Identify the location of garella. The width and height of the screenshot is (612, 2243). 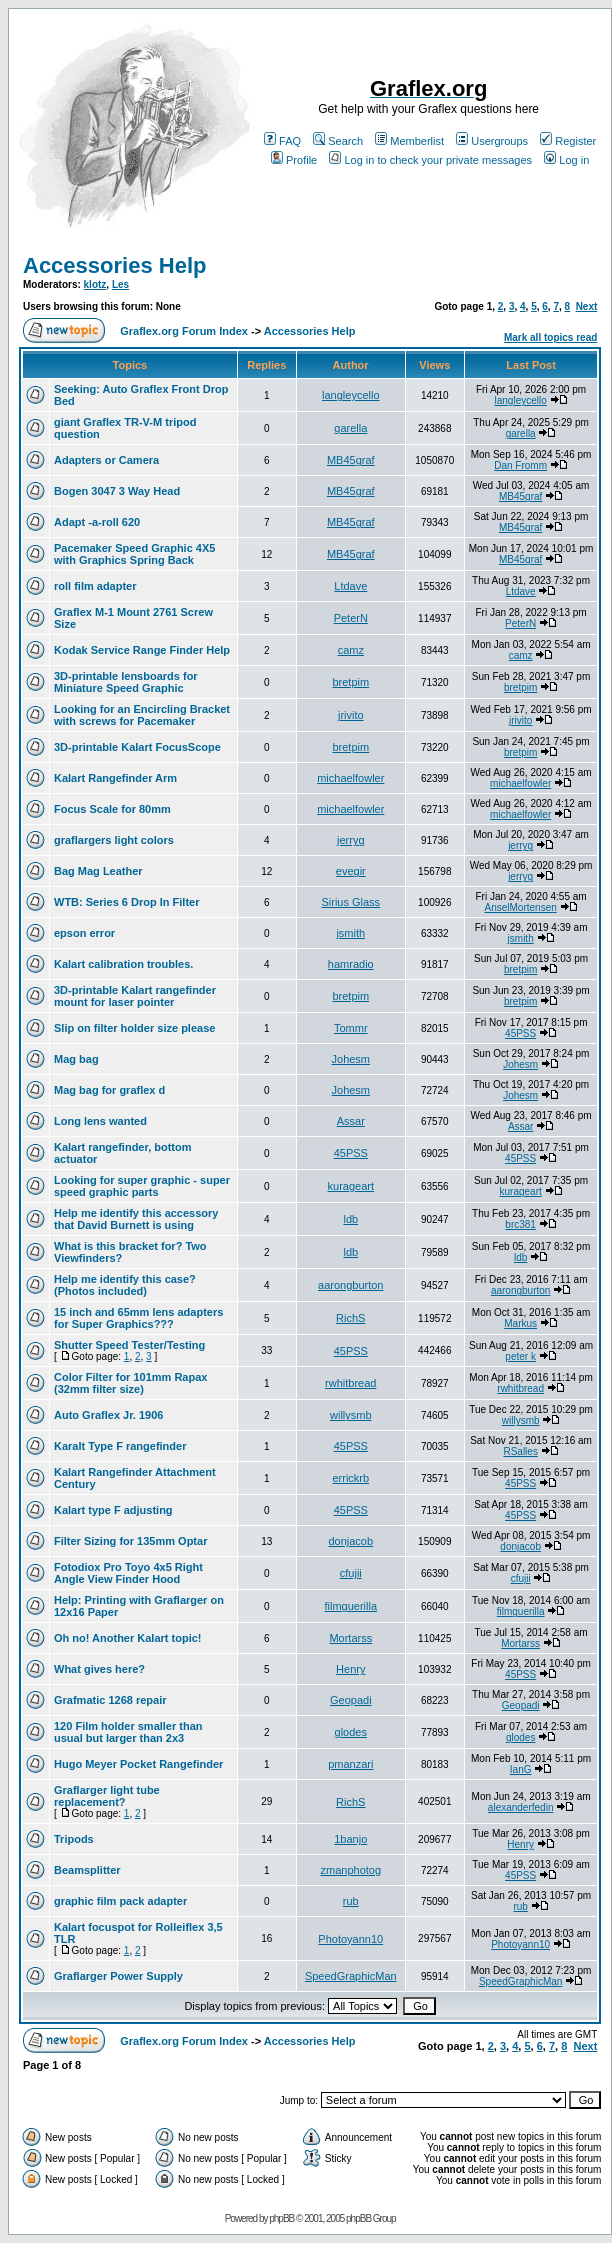
(350, 428).